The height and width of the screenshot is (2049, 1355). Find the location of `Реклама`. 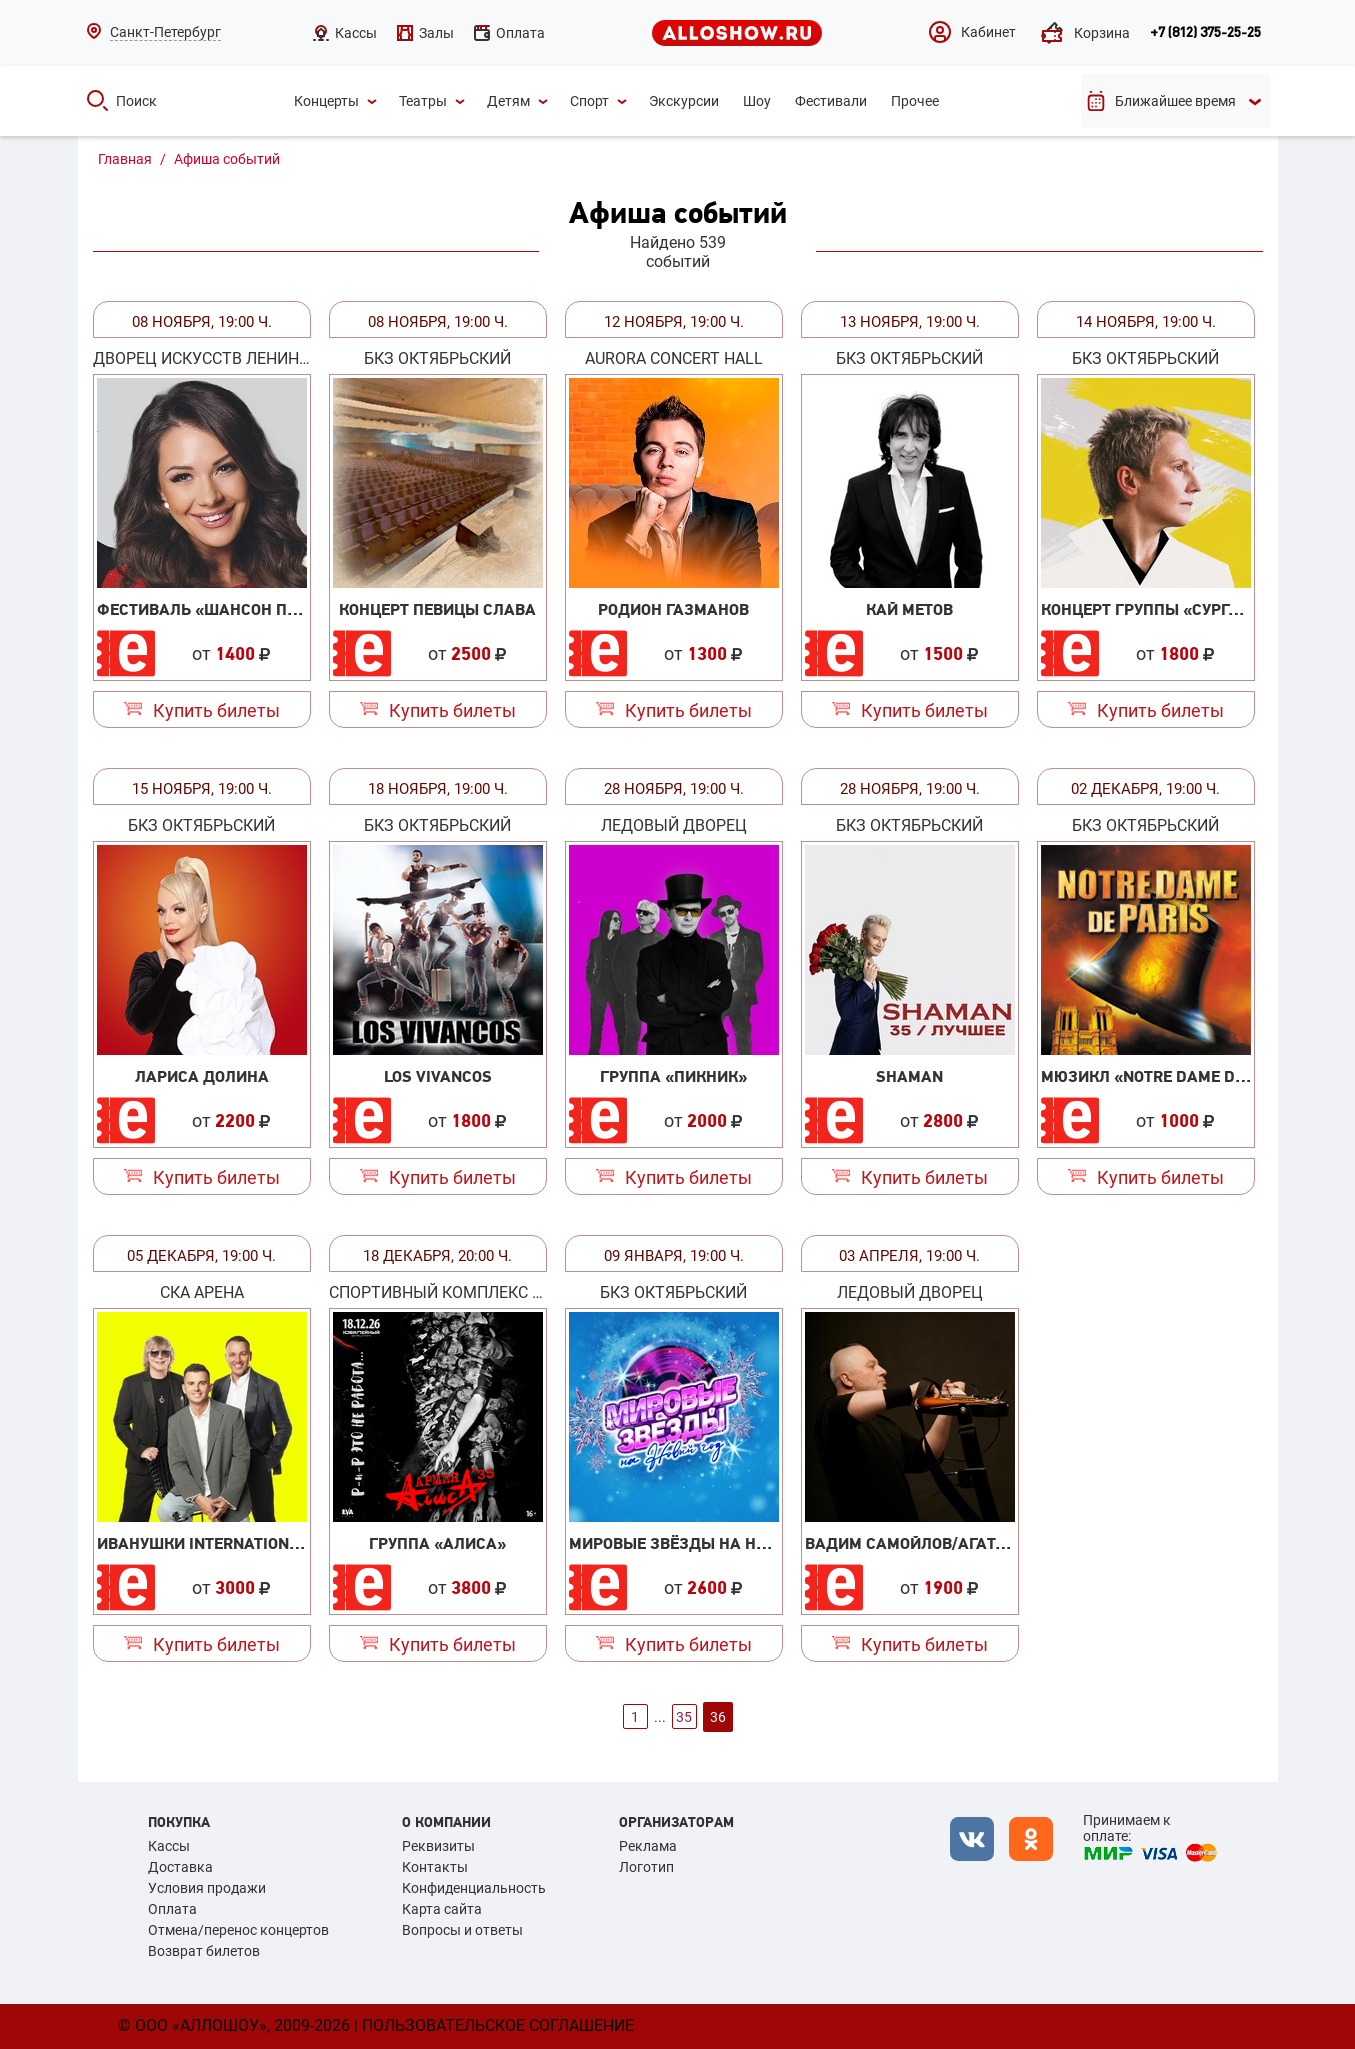

Реклама is located at coordinates (648, 1846).